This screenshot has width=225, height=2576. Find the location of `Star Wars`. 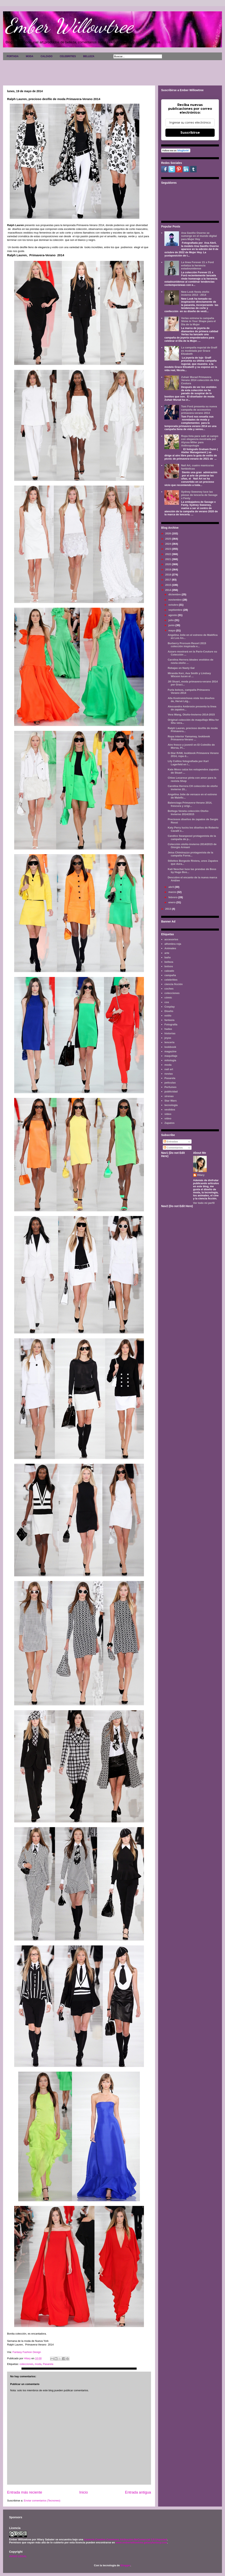

Star Wars is located at coordinates (170, 1100).